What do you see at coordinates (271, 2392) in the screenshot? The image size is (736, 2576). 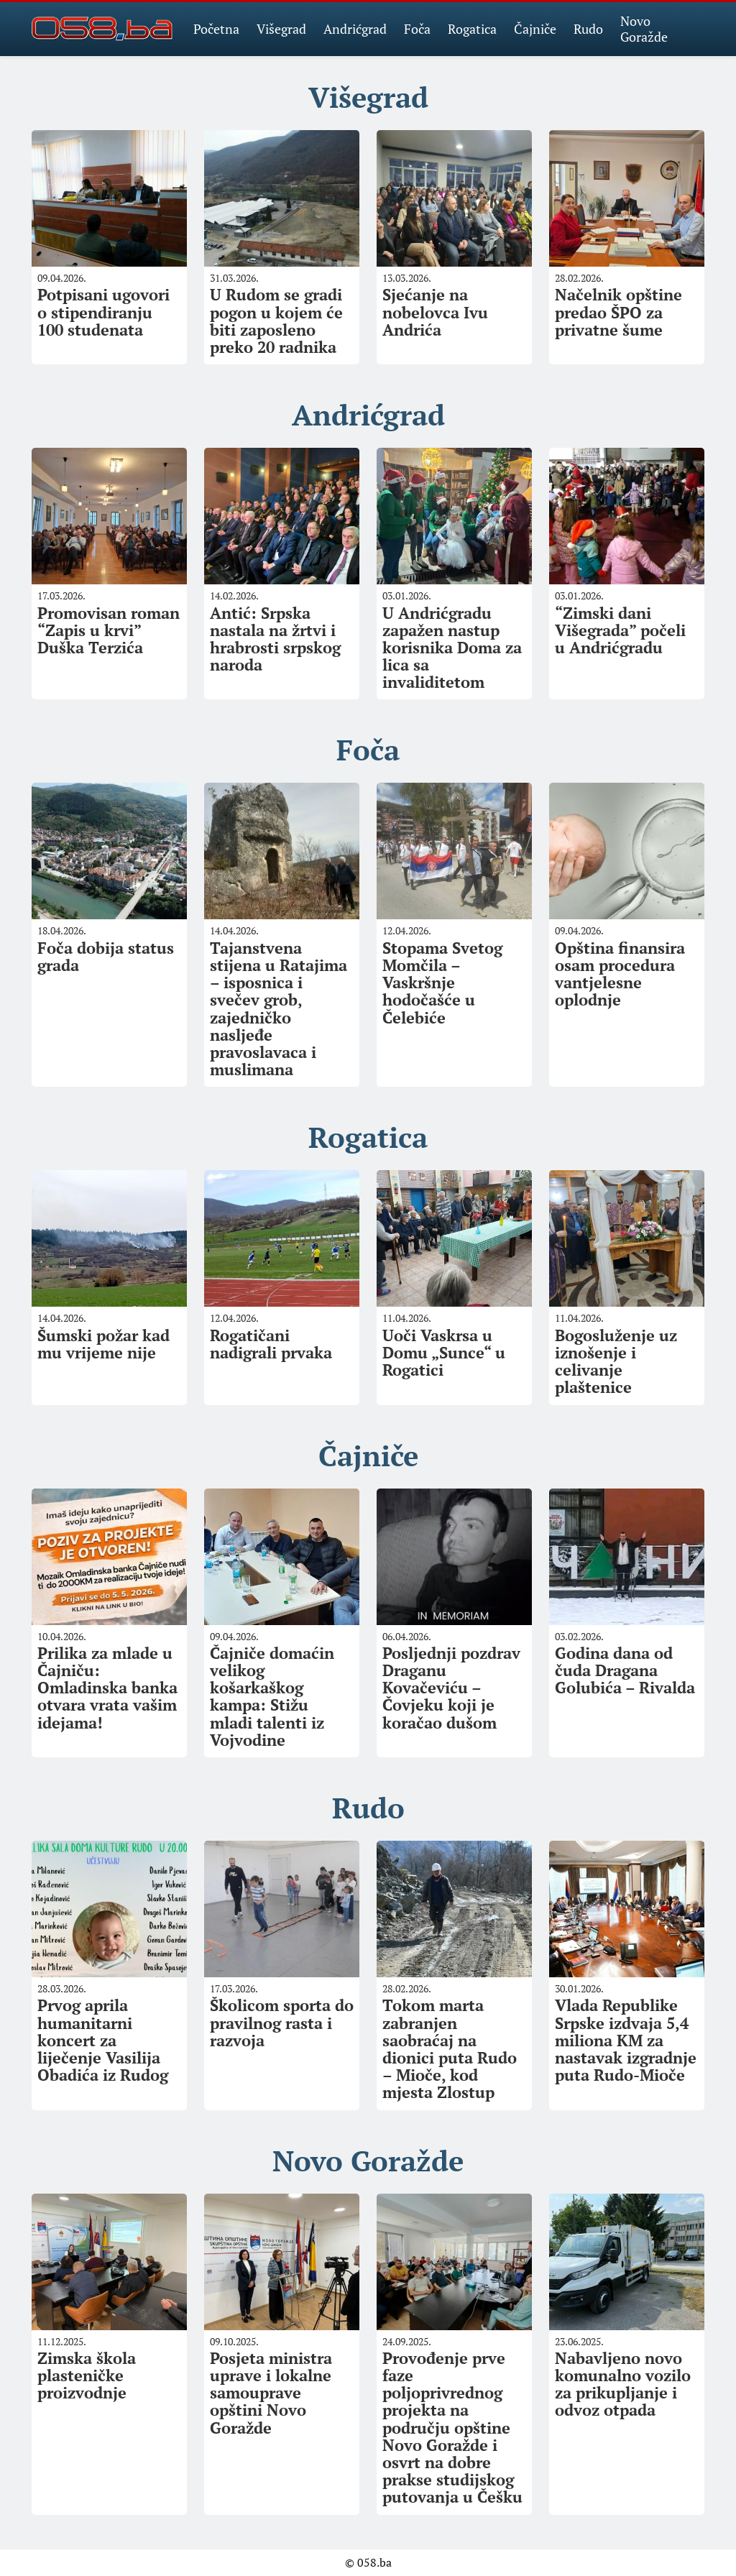 I see `Posjeta ministra uprave i lokalne samouprave opštini Novo Goražde` at bounding box center [271, 2392].